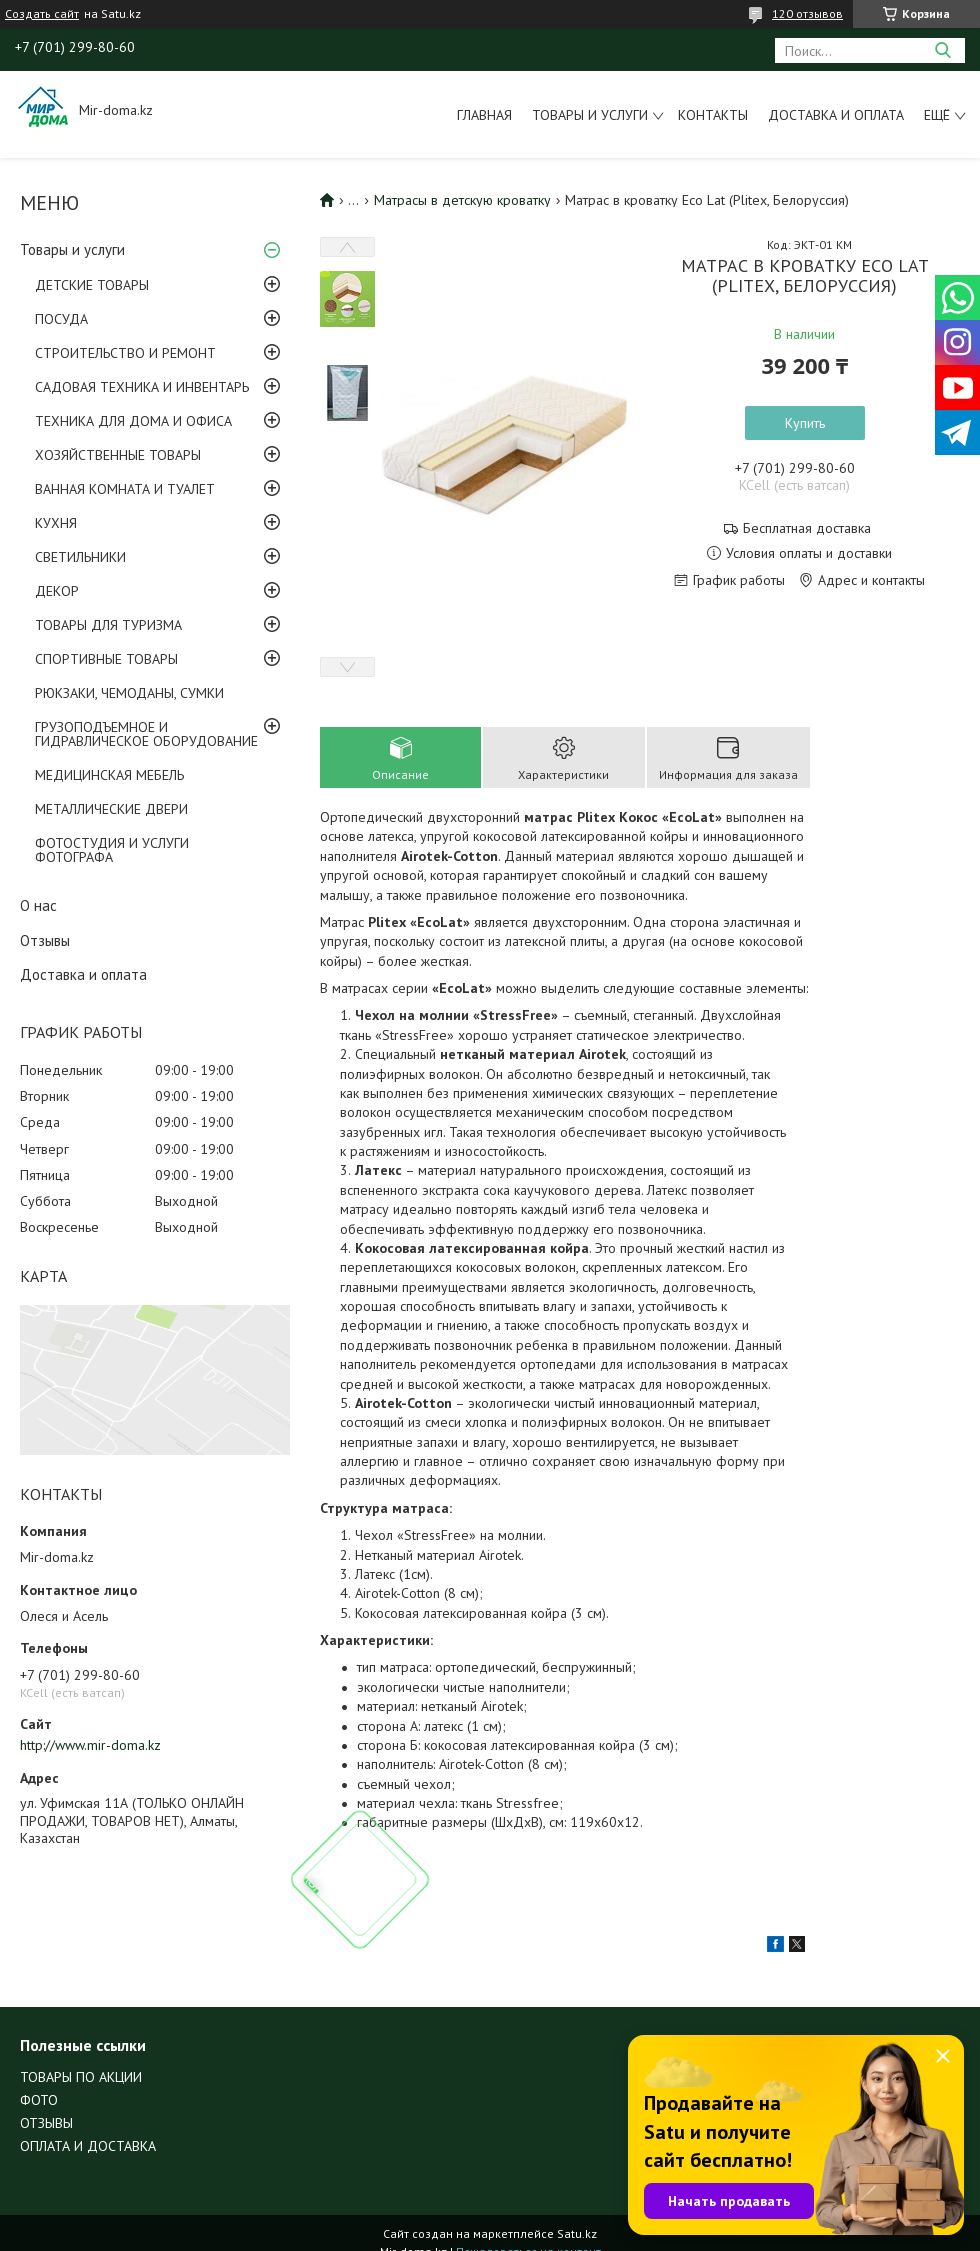  What do you see at coordinates (61, 319) in the screenshot?
I see `ПОСУДА` at bounding box center [61, 319].